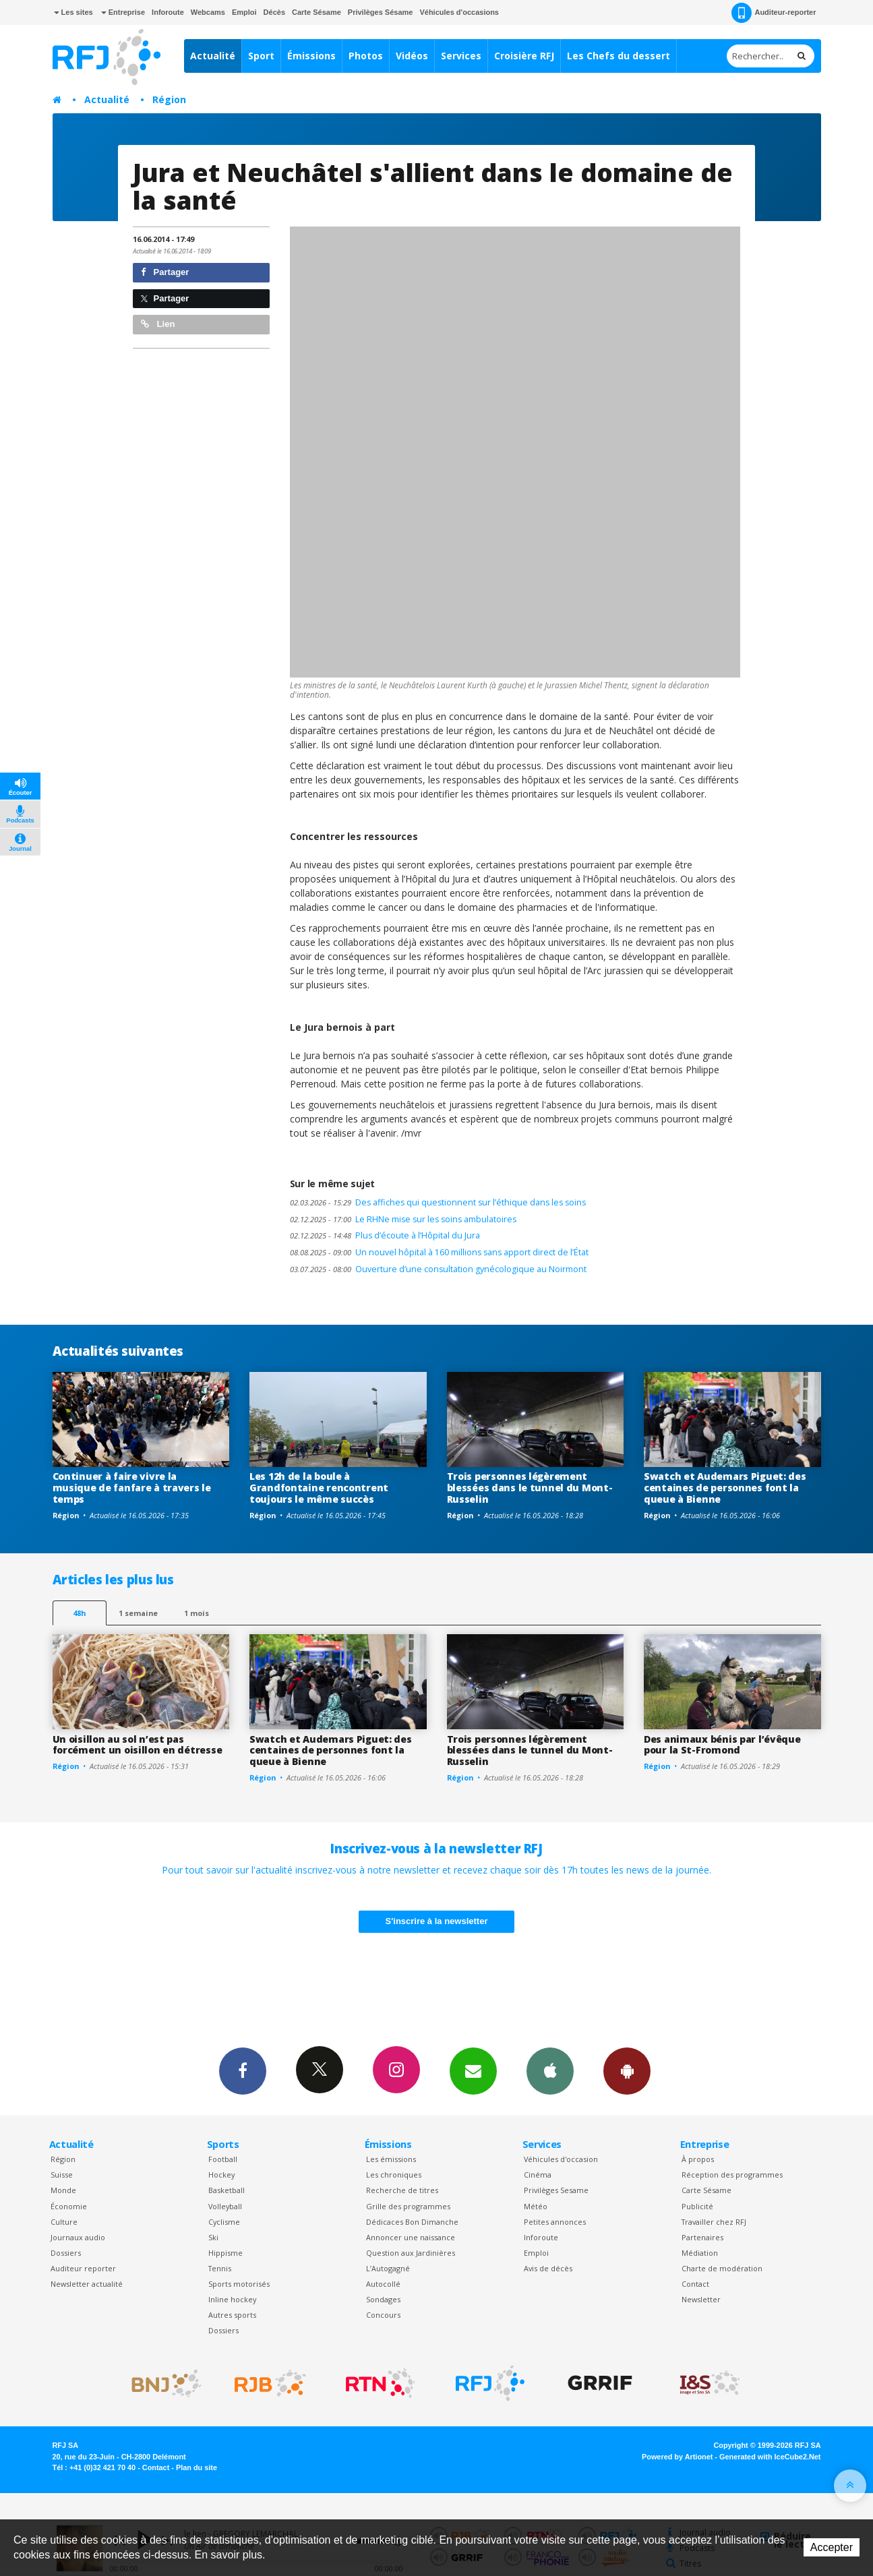  Describe the element at coordinates (219, 2268) in the screenshot. I see `Tennis` at that location.